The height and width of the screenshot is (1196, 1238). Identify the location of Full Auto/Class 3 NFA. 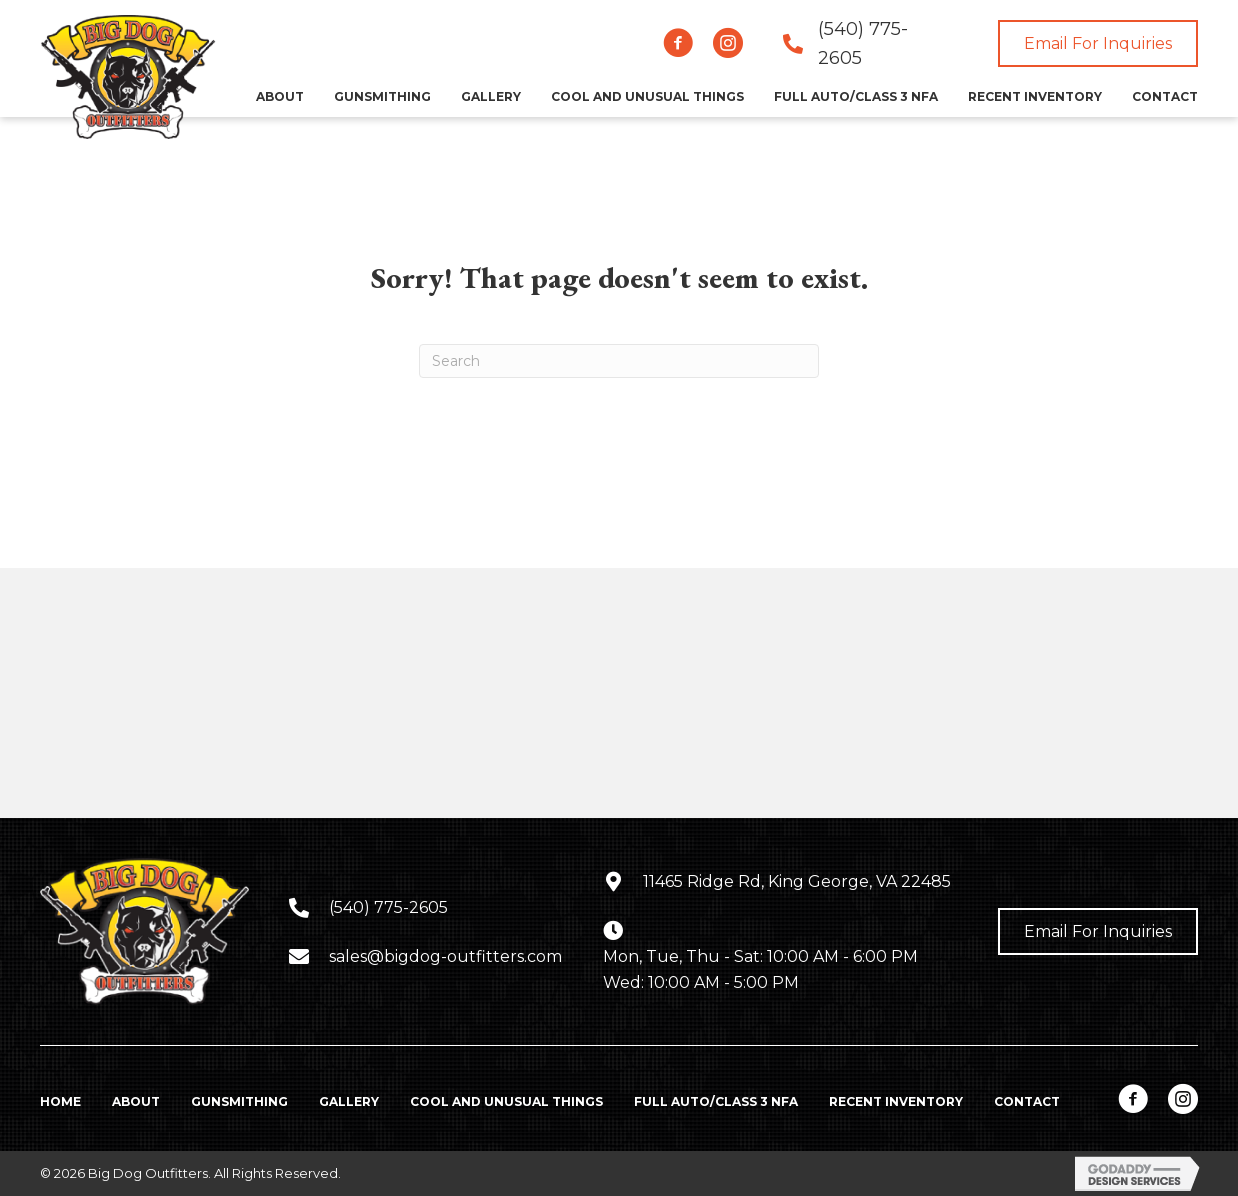
(716, 1101).